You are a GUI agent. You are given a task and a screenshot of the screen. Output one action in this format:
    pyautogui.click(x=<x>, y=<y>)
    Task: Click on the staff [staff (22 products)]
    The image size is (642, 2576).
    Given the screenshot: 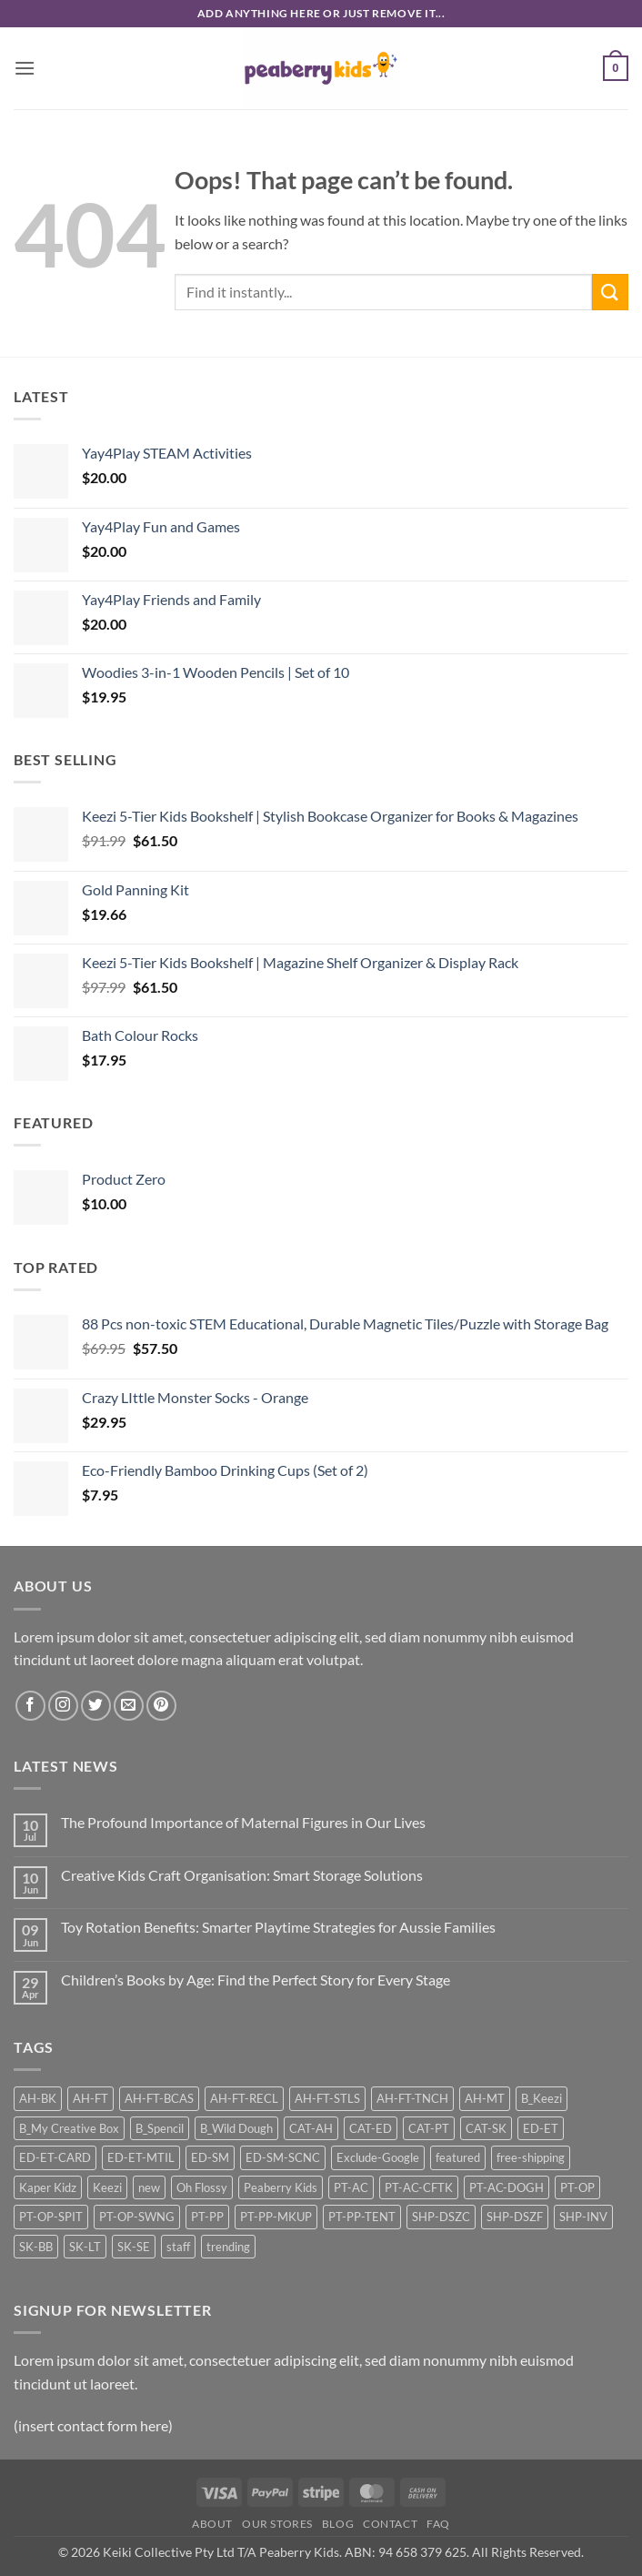 What is the action you would take?
    pyautogui.click(x=178, y=2246)
    